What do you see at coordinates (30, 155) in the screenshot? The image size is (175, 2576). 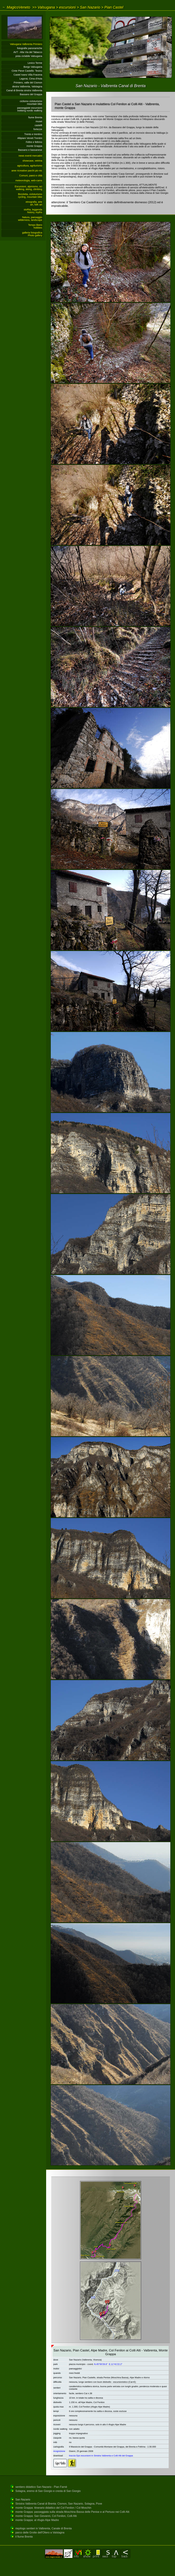 I see `news eventi mercatini` at bounding box center [30, 155].